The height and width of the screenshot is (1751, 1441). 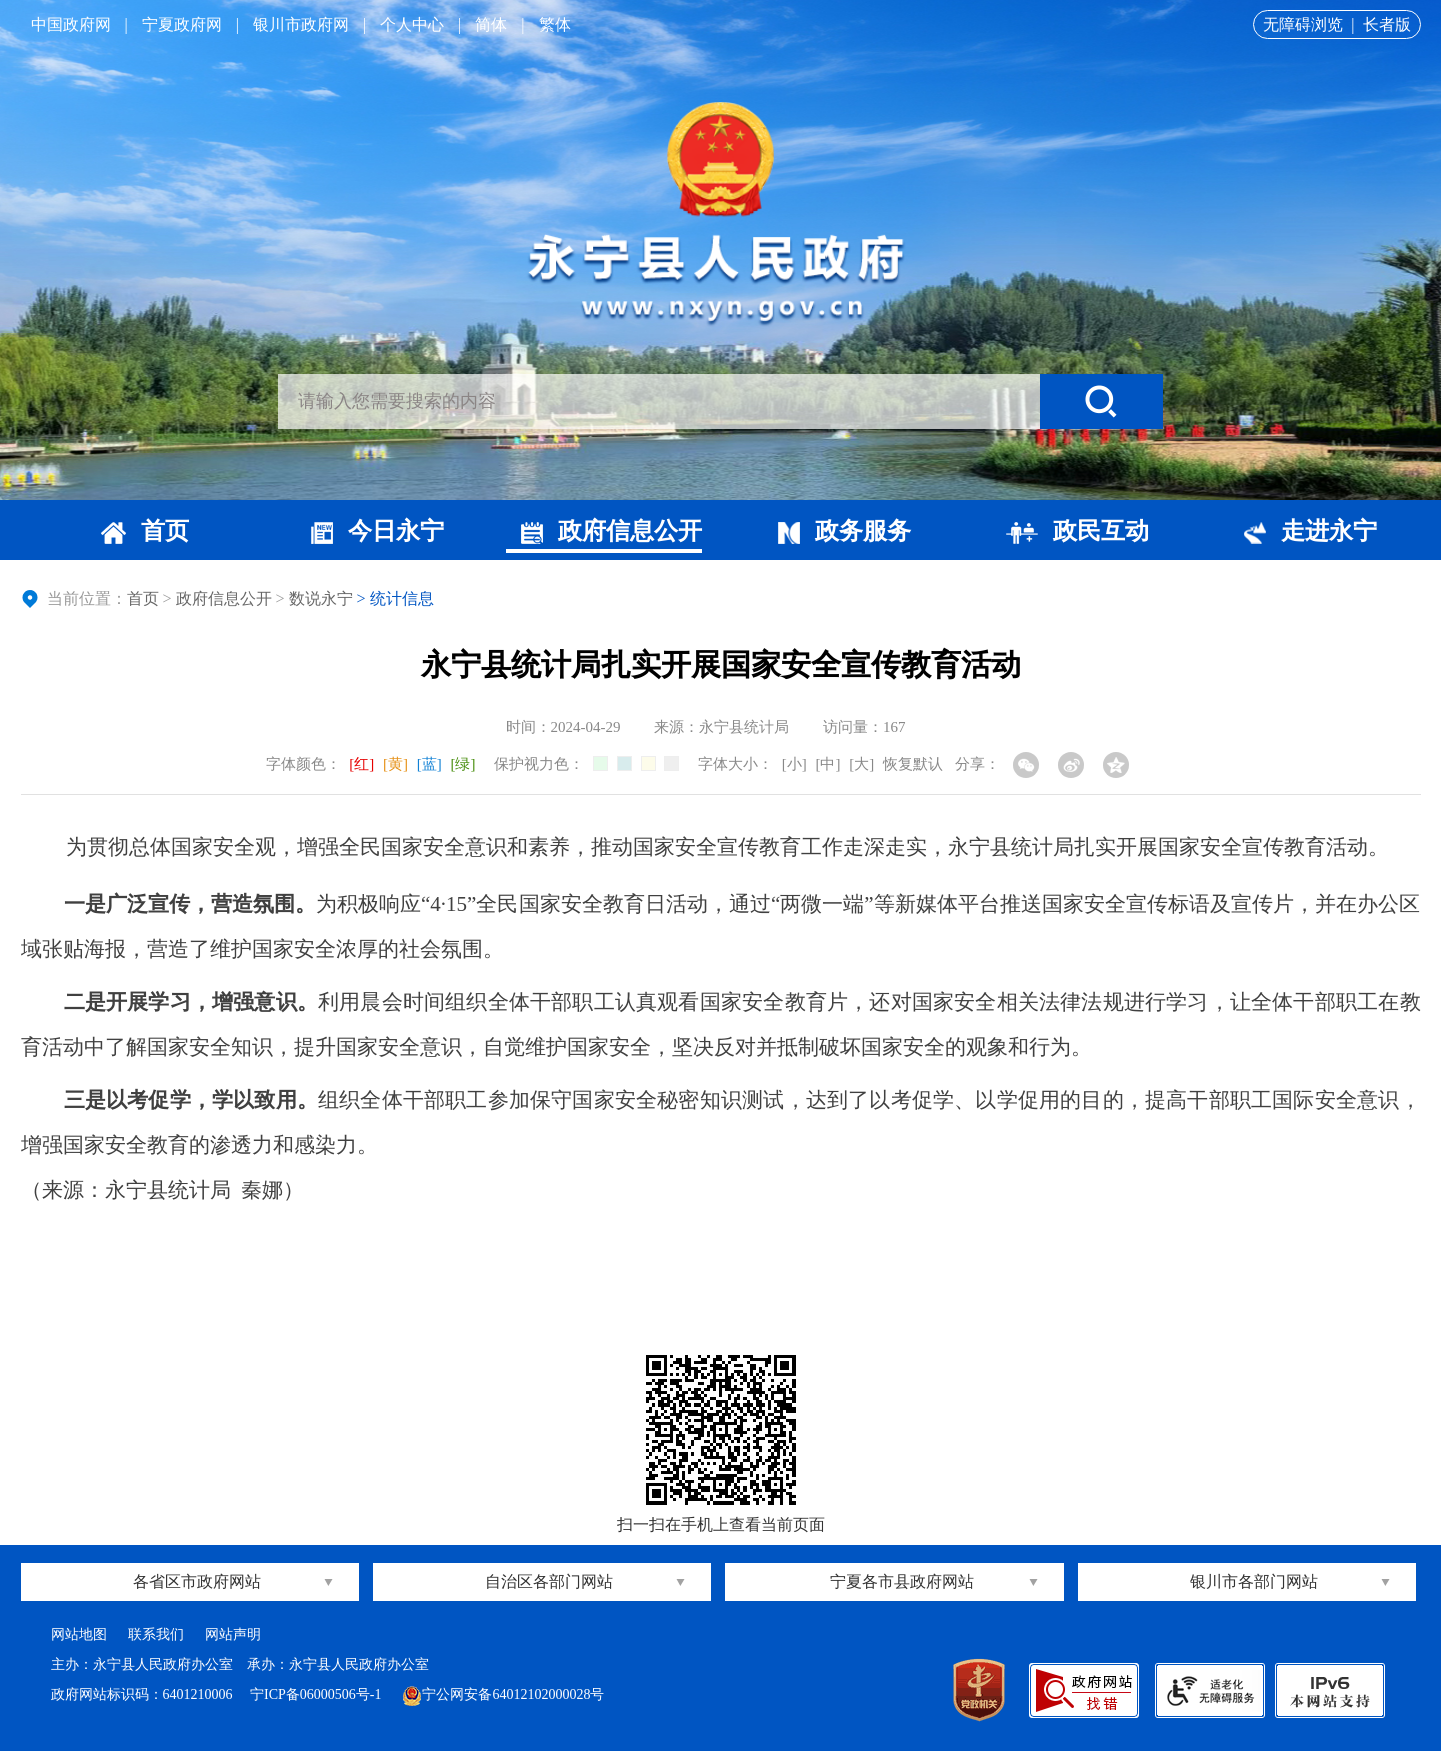 I want to click on 数说永宁, so click(x=321, y=598).